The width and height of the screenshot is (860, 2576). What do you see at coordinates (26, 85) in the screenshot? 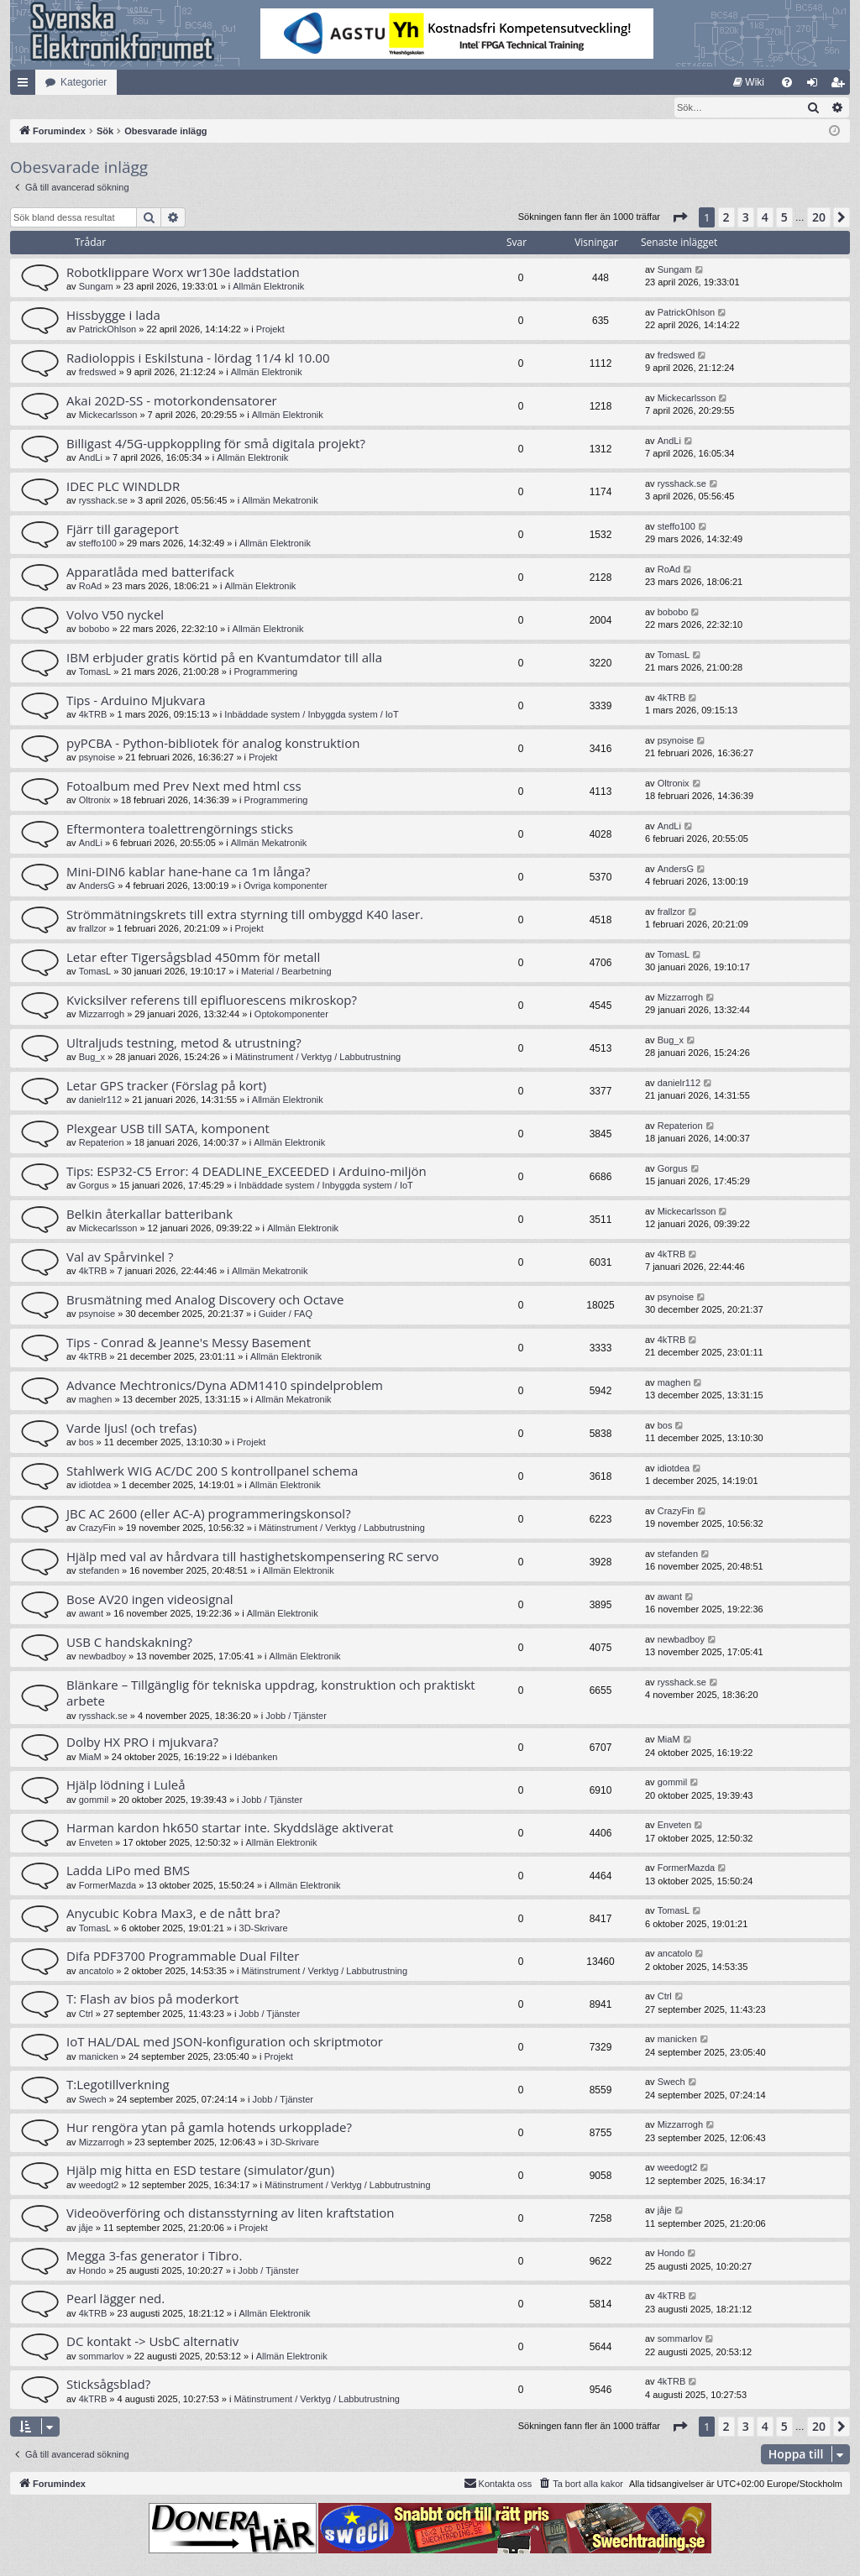
I see `Snabblänkar` at bounding box center [26, 85].